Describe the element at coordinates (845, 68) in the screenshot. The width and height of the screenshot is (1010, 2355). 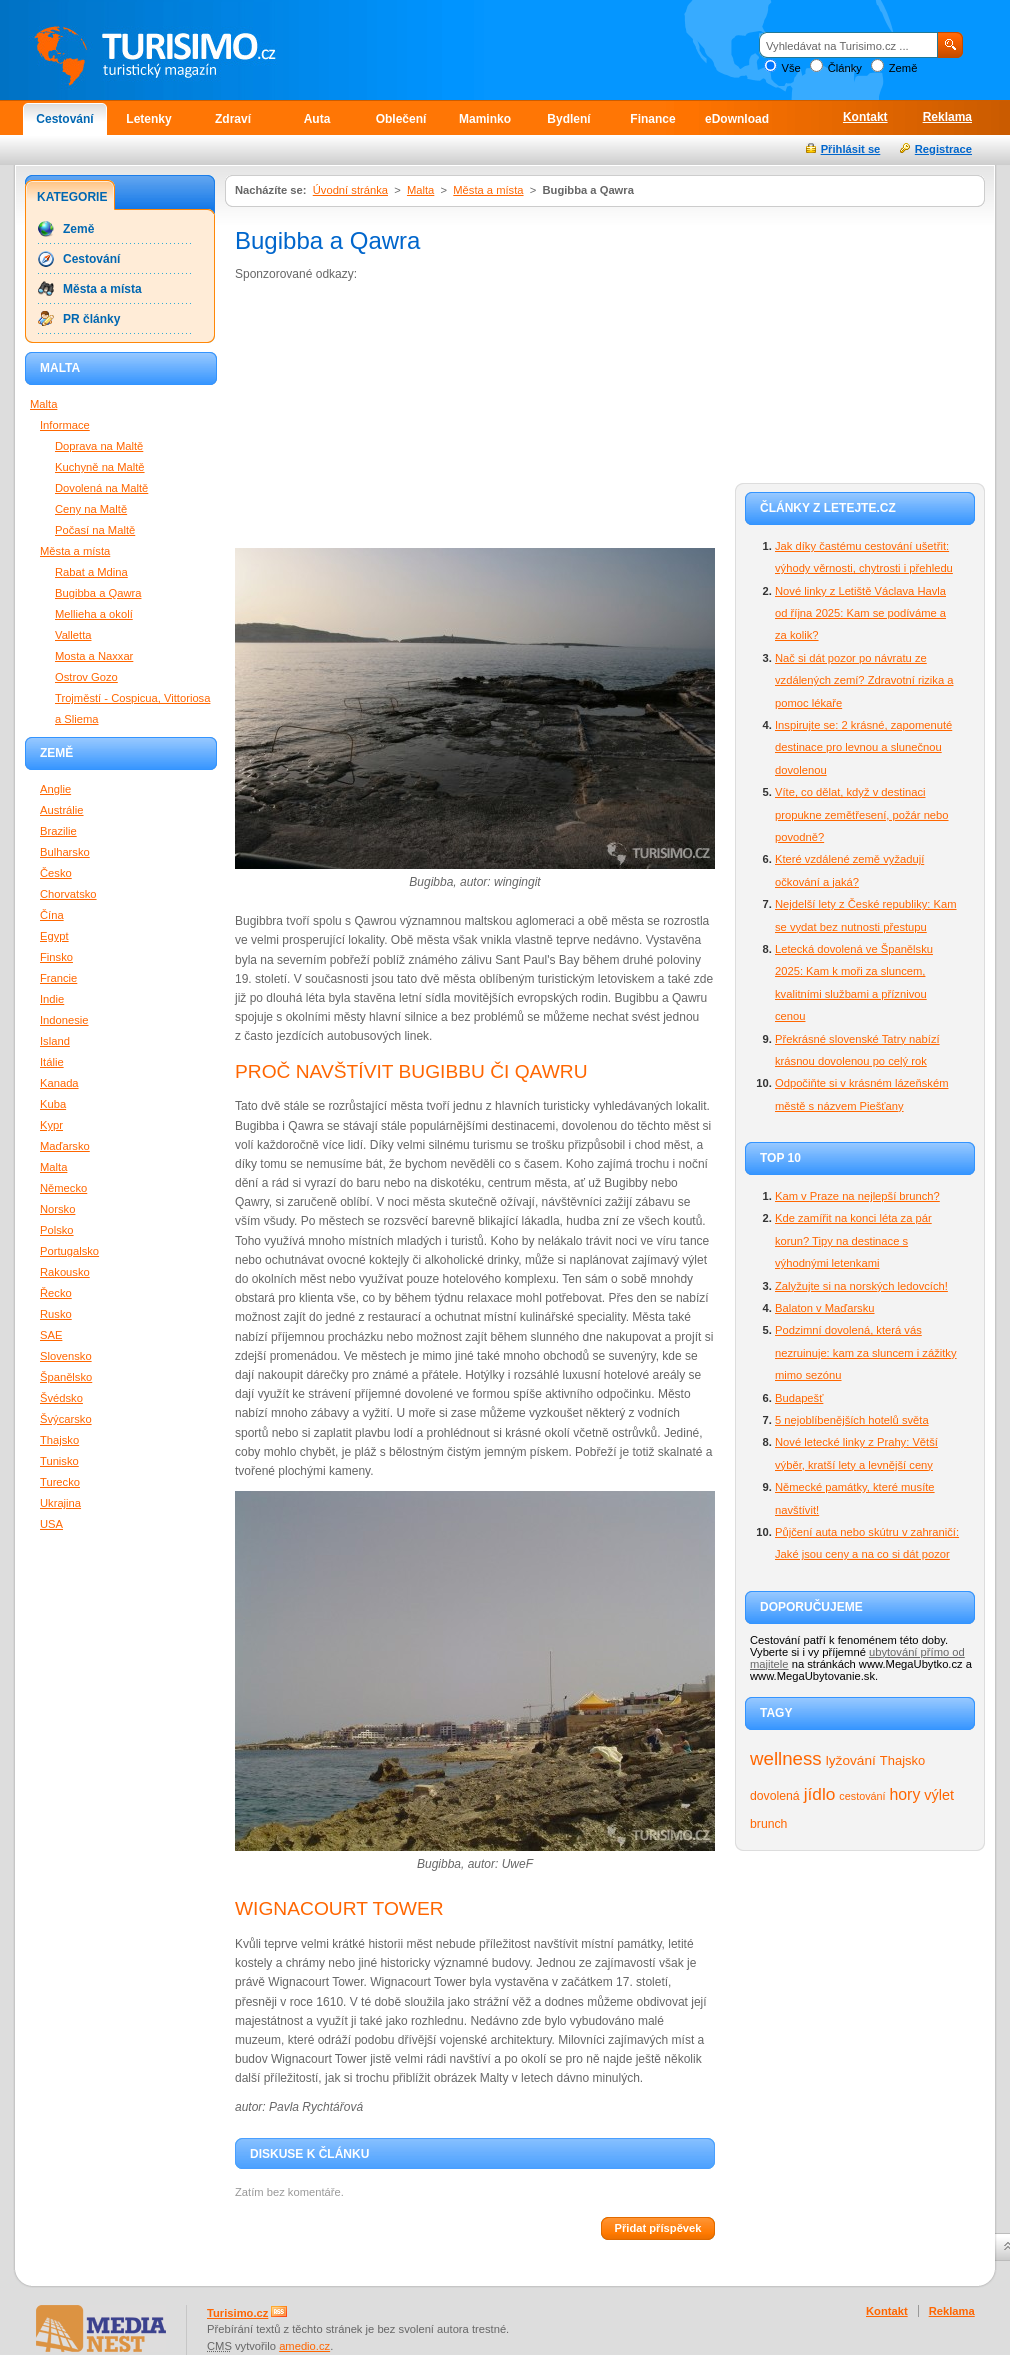
I see `Články` at that location.